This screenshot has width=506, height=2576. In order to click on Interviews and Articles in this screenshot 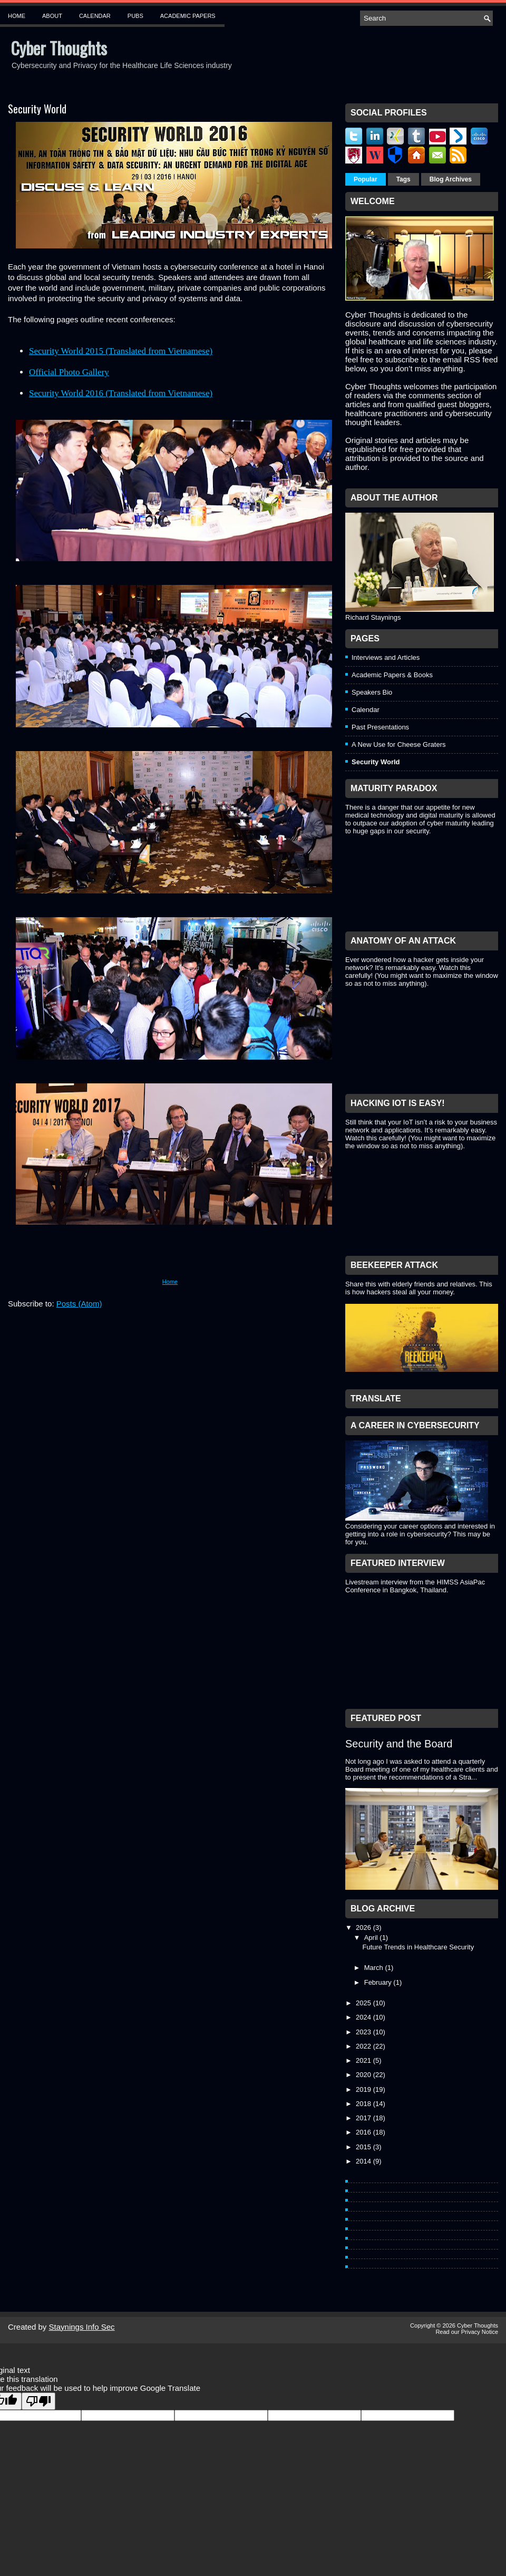, I will do `click(386, 657)`.